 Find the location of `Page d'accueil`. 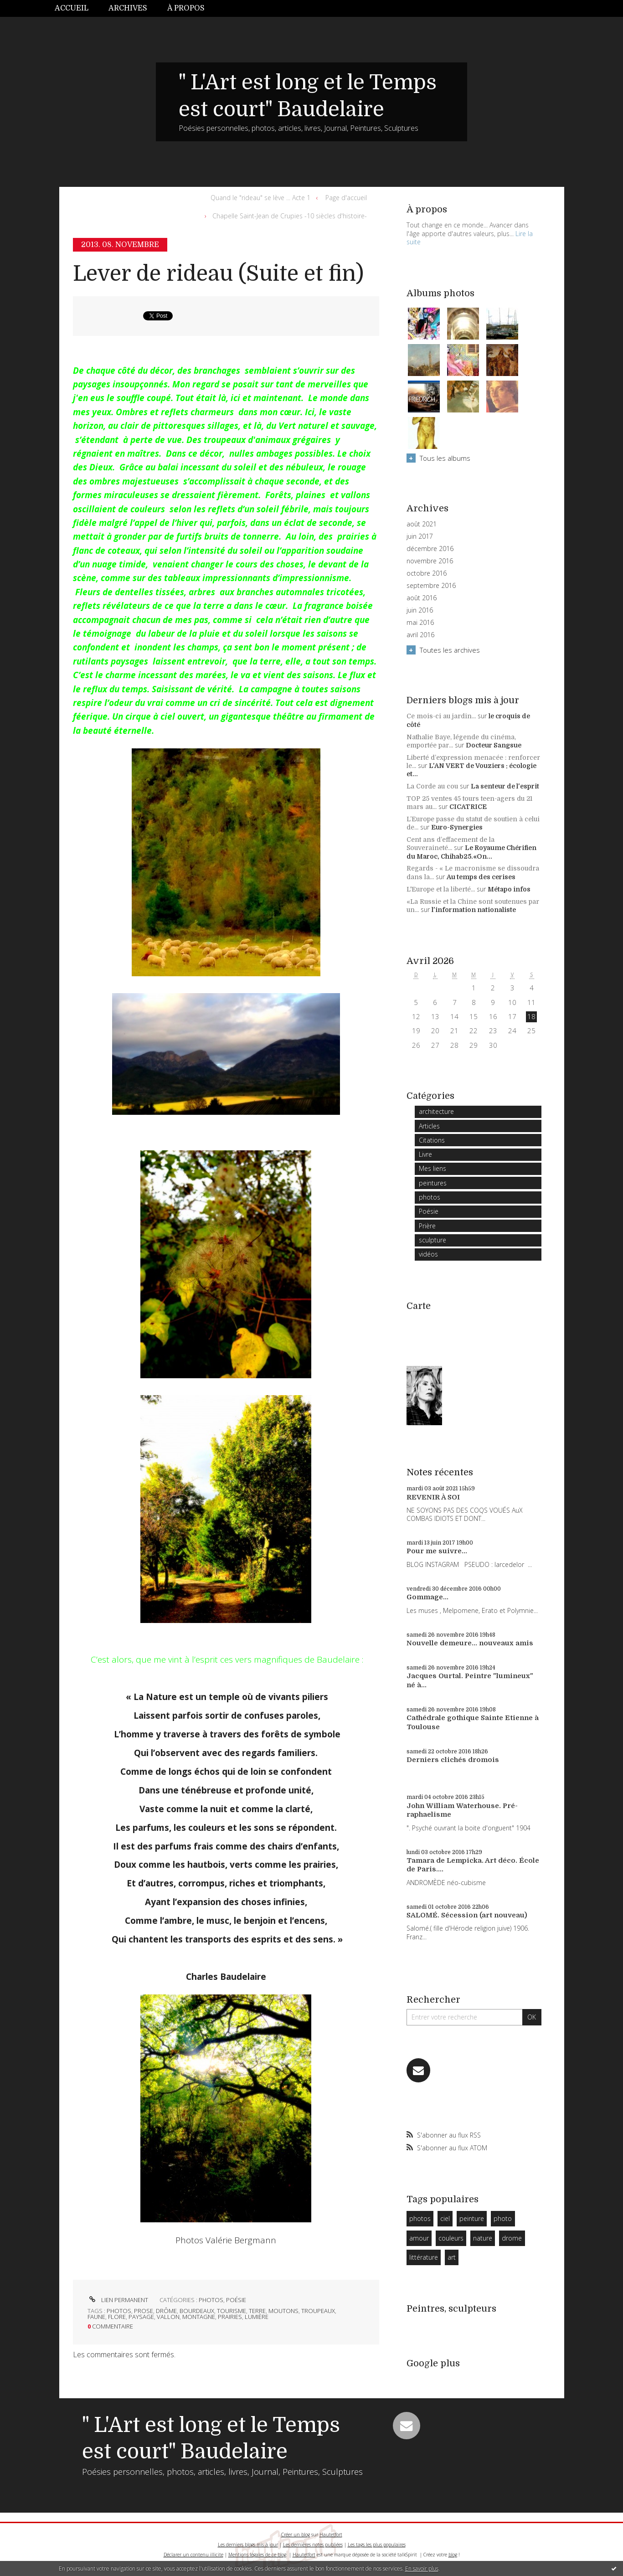

Page d'accueil is located at coordinates (346, 197).